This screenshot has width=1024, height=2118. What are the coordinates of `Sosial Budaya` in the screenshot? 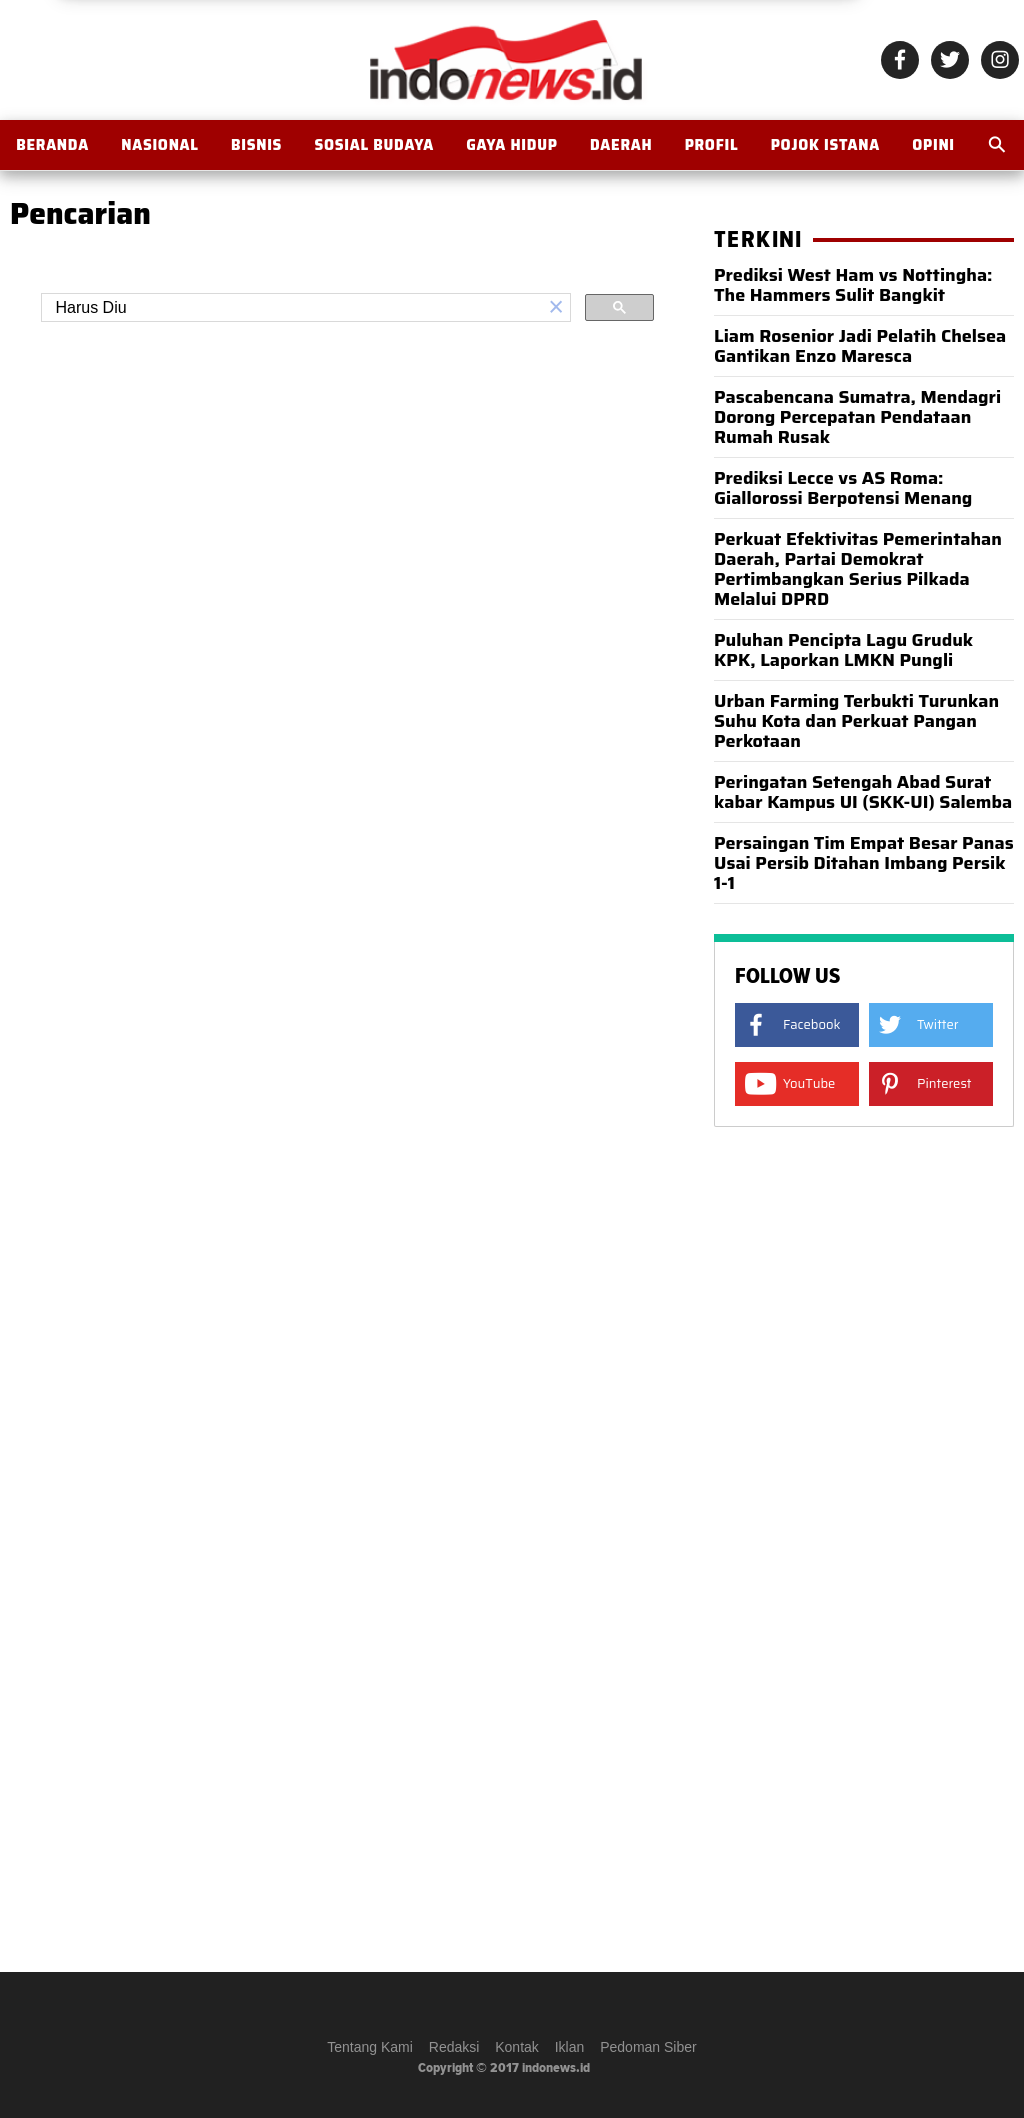 It's located at (374, 145).